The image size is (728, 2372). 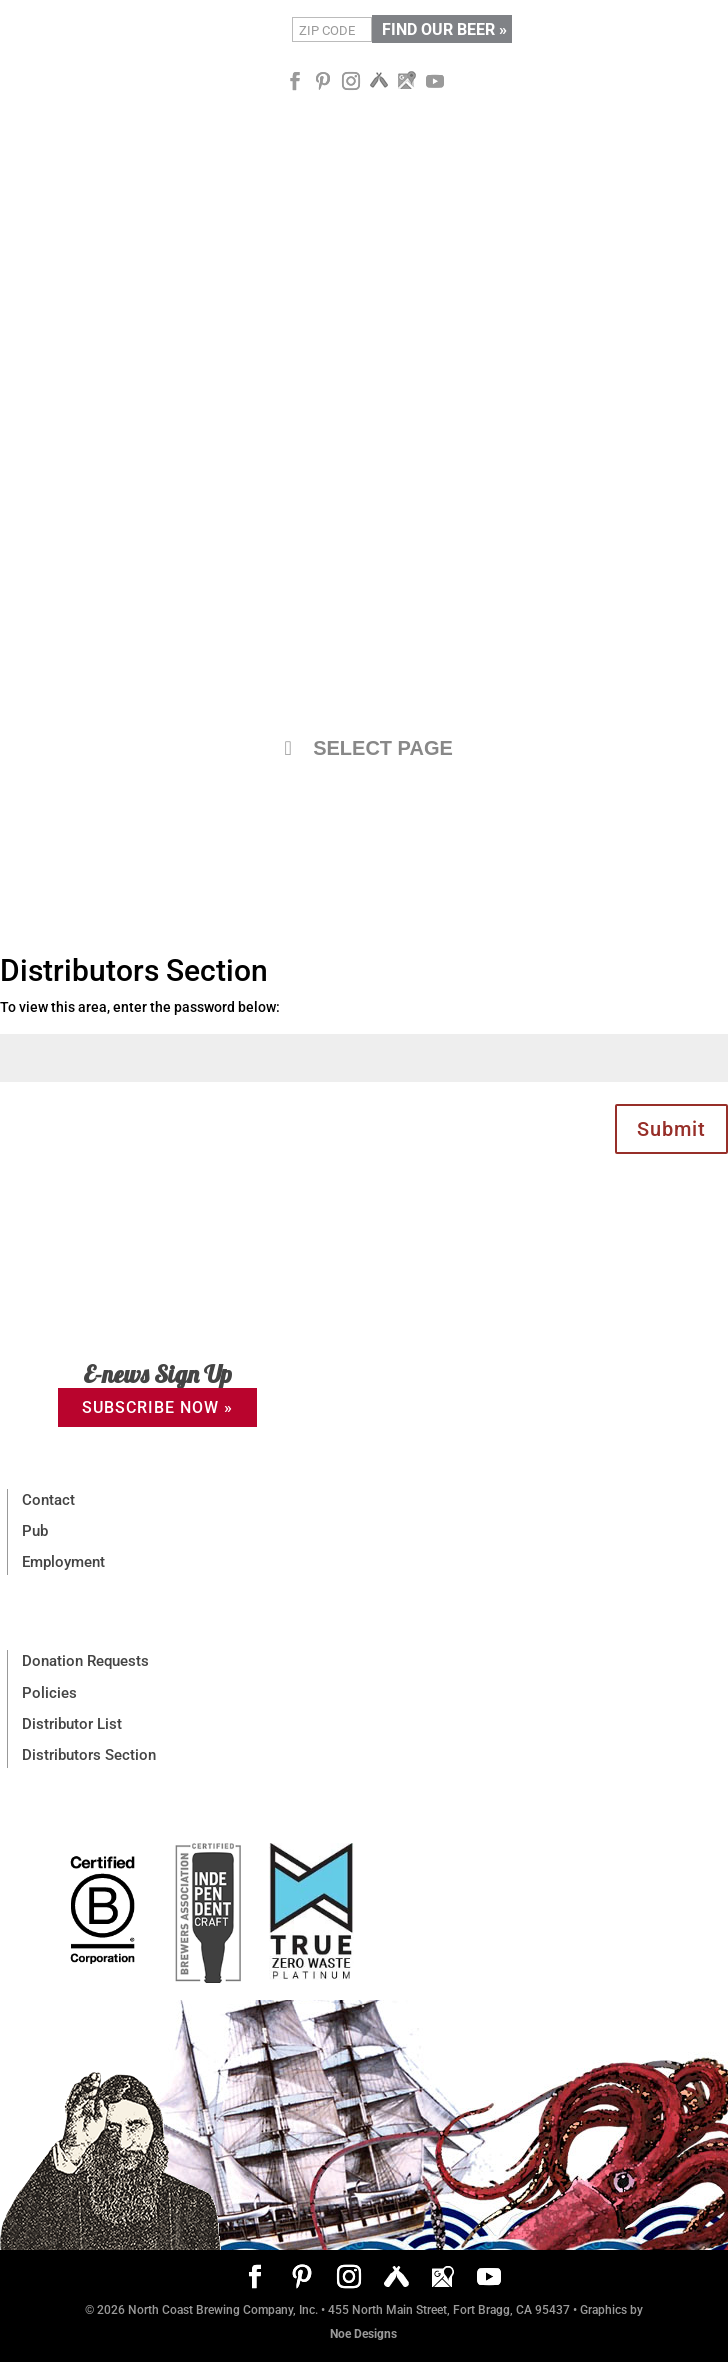 I want to click on Contact, so click(x=48, y=1500).